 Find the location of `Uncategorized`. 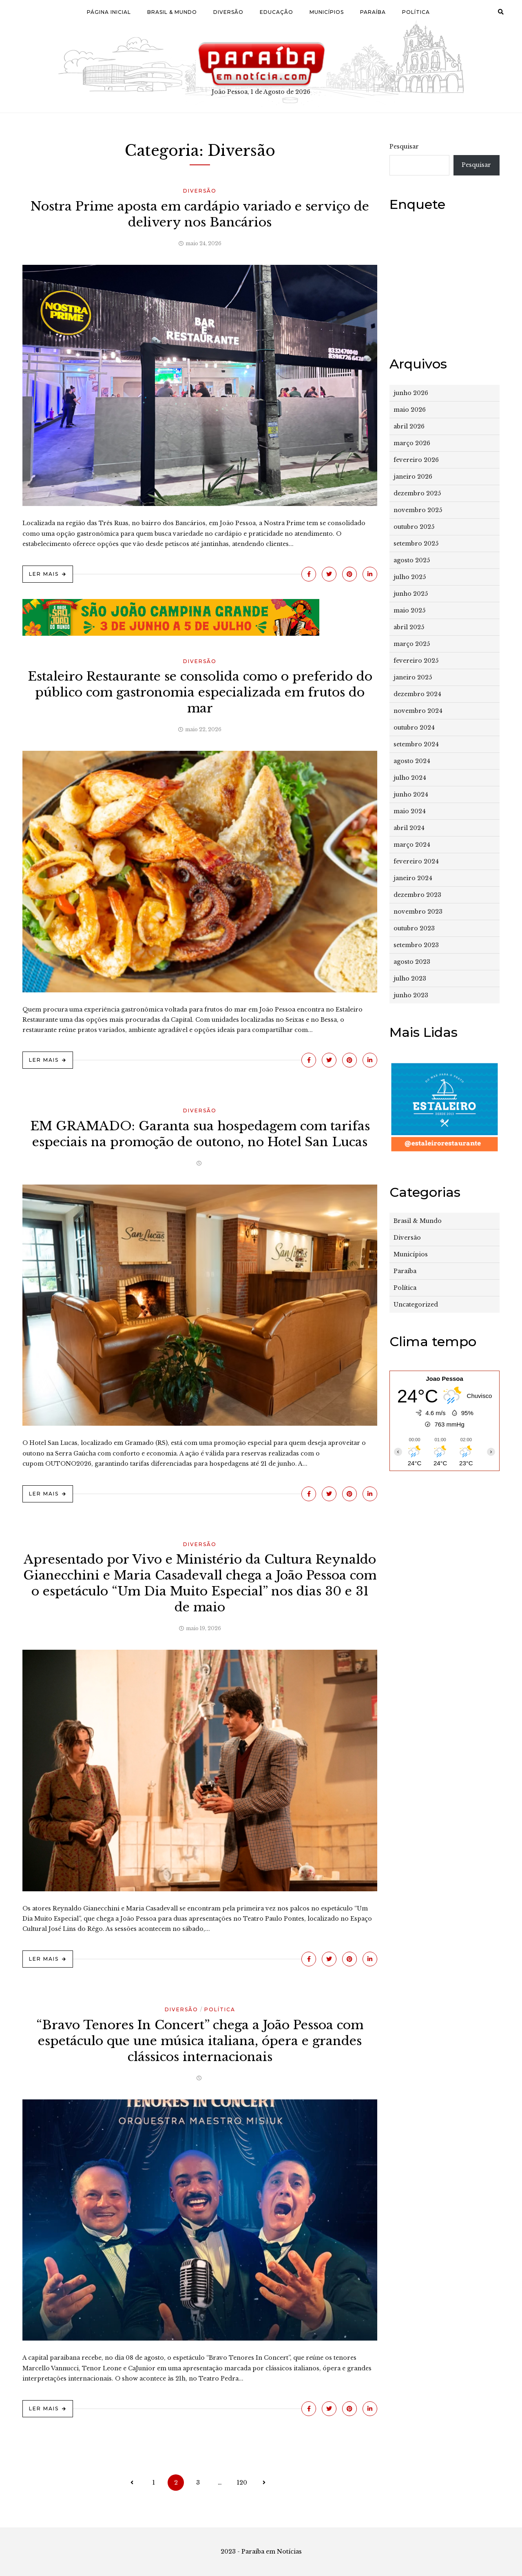

Uncategorized is located at coordinates (416, 1304).